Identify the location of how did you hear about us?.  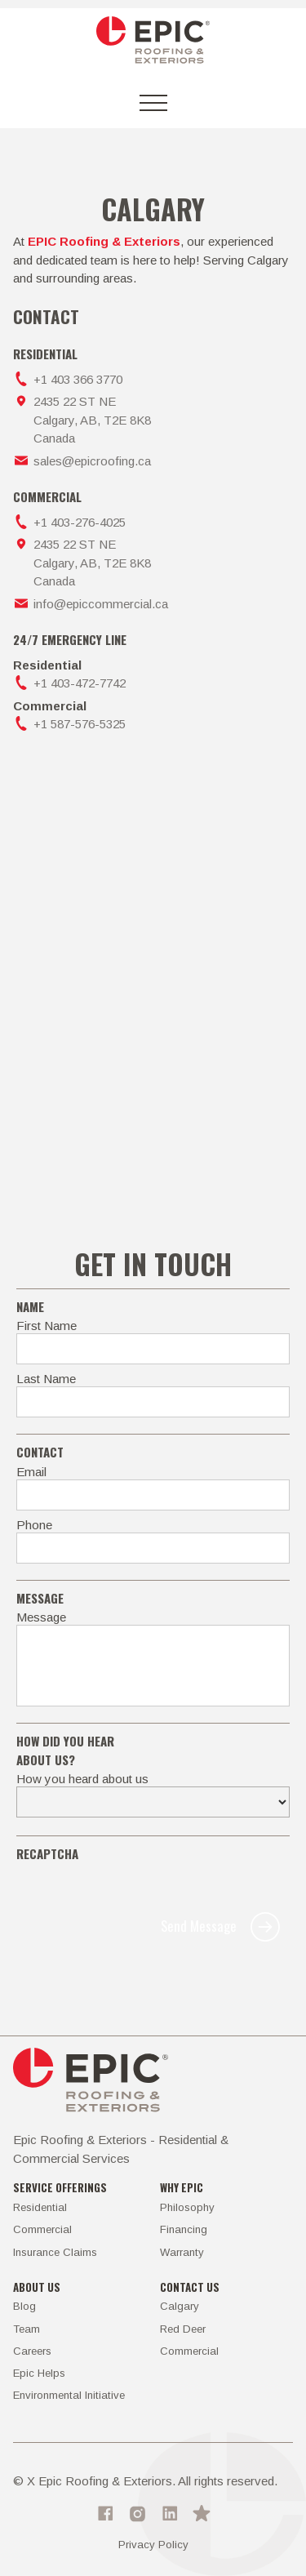
(65, 1750).